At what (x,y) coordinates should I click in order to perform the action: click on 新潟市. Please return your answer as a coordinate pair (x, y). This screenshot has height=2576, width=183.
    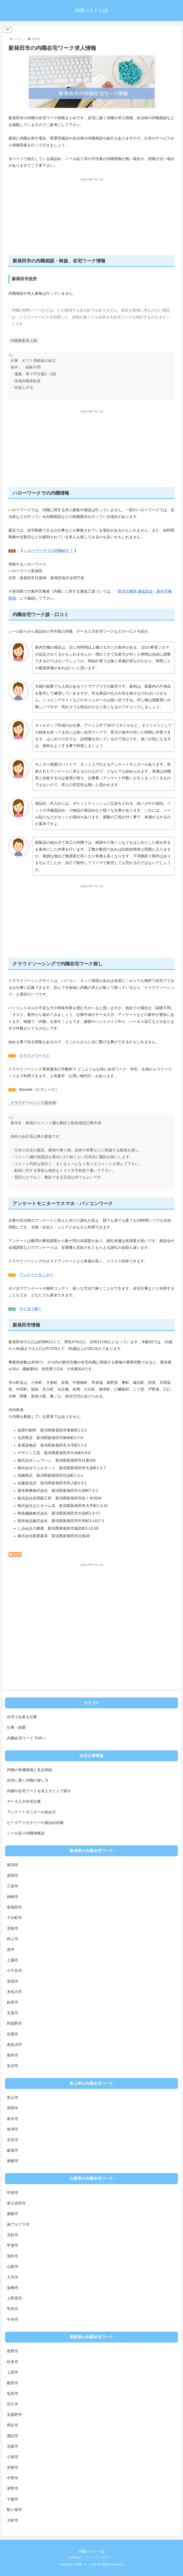
    Looking at the image, I should click on (12, 1865).